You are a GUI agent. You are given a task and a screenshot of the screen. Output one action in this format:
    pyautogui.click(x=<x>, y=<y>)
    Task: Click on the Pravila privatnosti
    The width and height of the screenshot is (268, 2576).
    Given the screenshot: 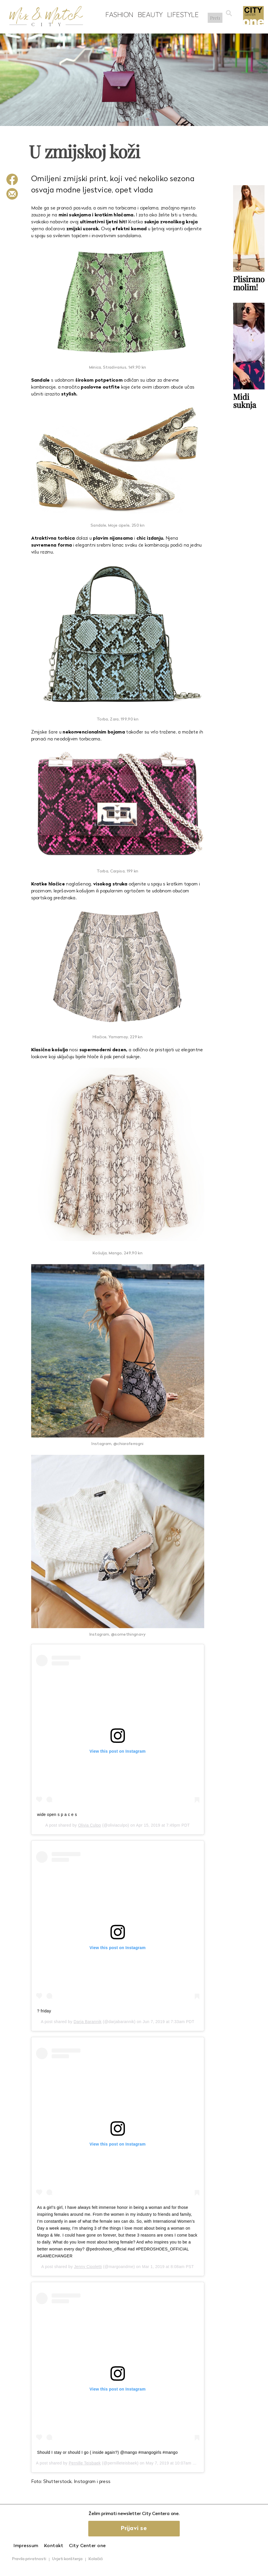 What is the action you would take?
    pyautogui.click(x=29, y=2559)
    